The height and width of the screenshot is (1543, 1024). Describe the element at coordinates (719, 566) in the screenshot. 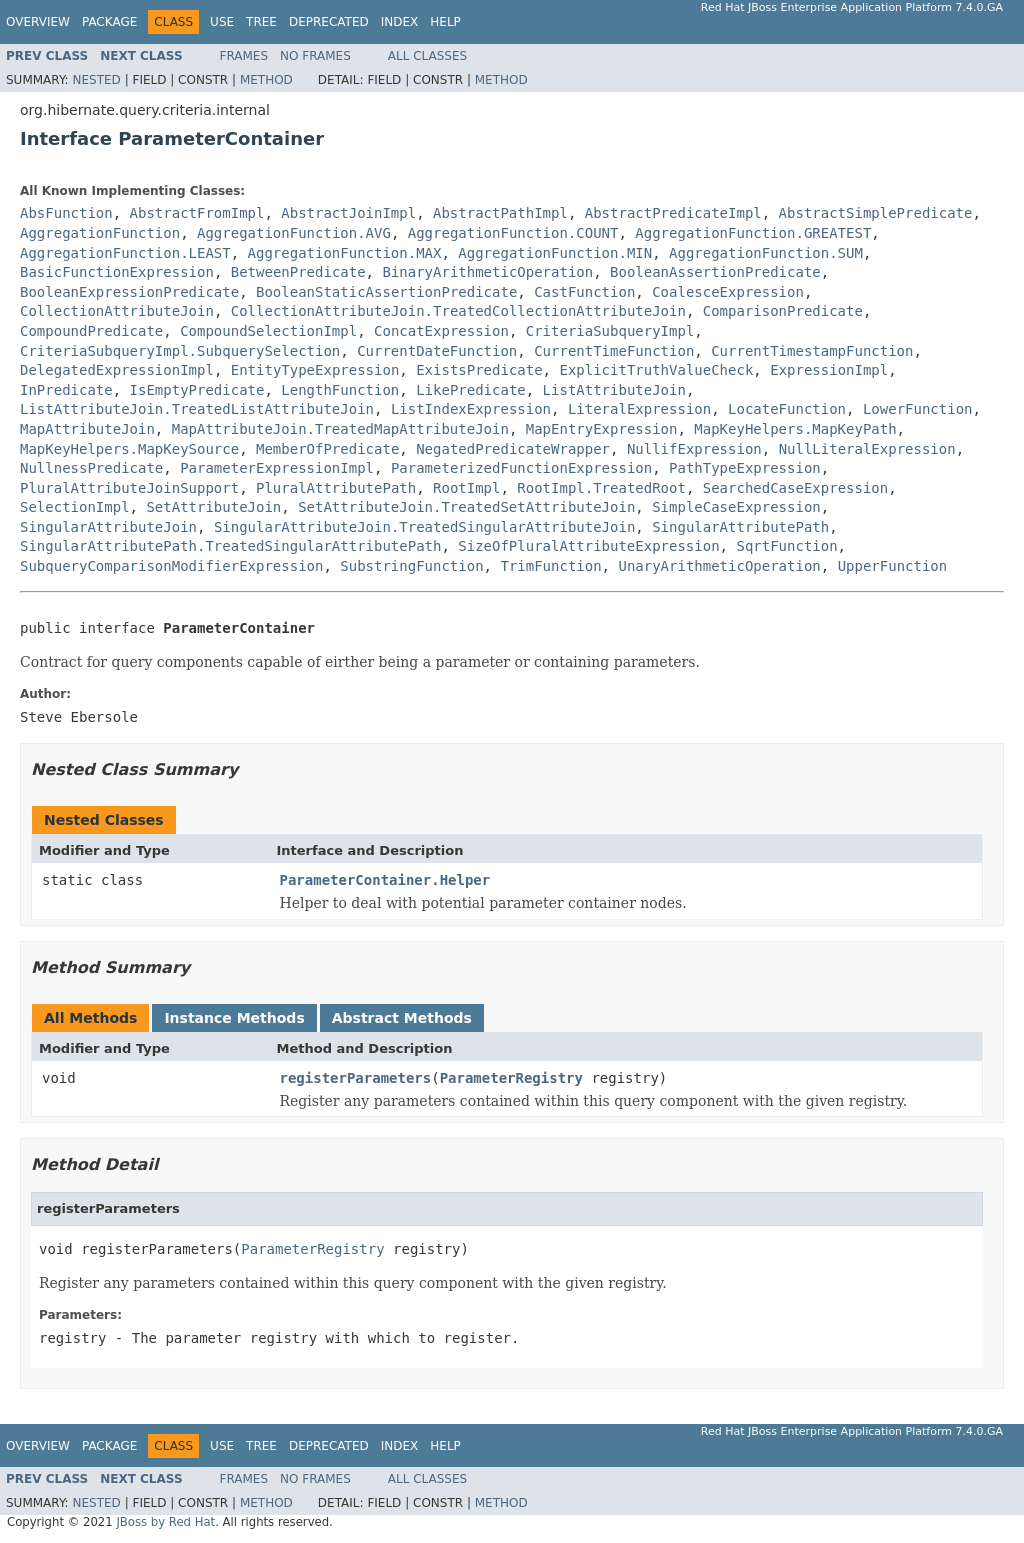

I see `UnaryArithmeticOperation` at that location.